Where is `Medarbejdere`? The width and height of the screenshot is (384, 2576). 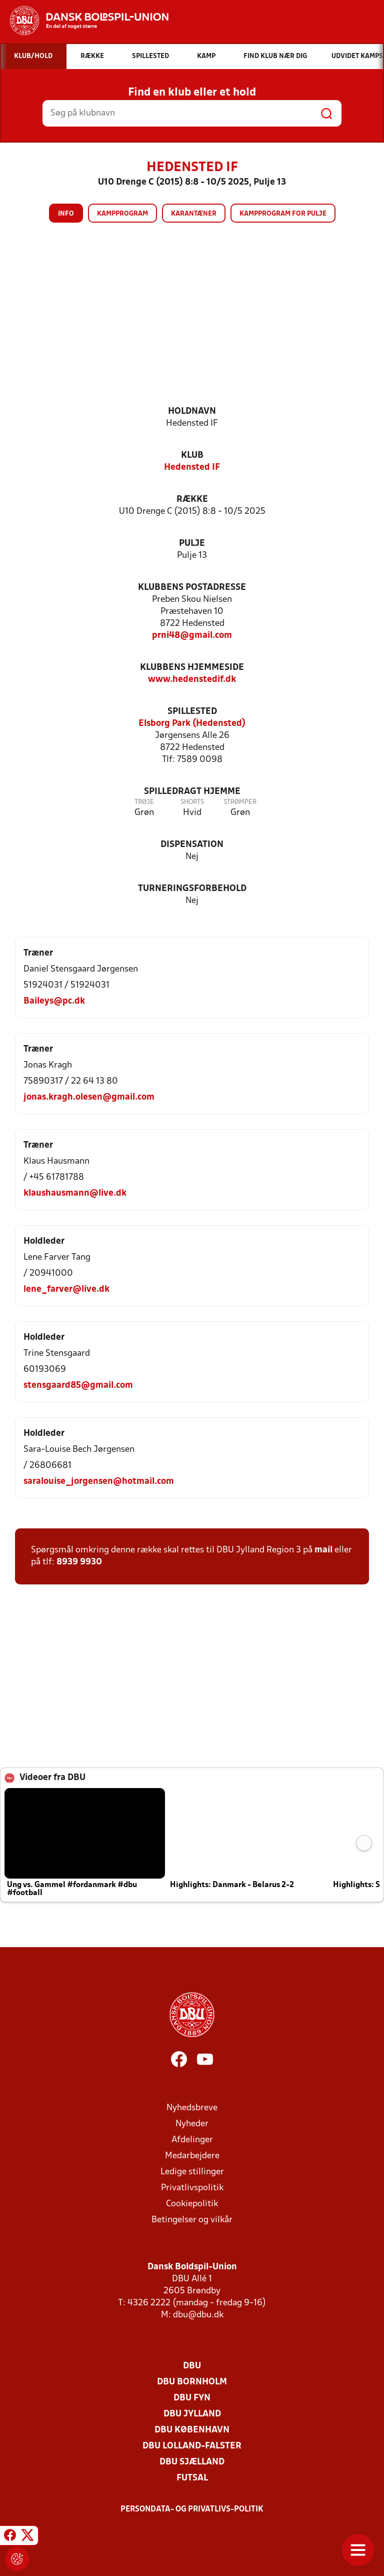 Medarbejdere is located at coordinates (192, 2156).